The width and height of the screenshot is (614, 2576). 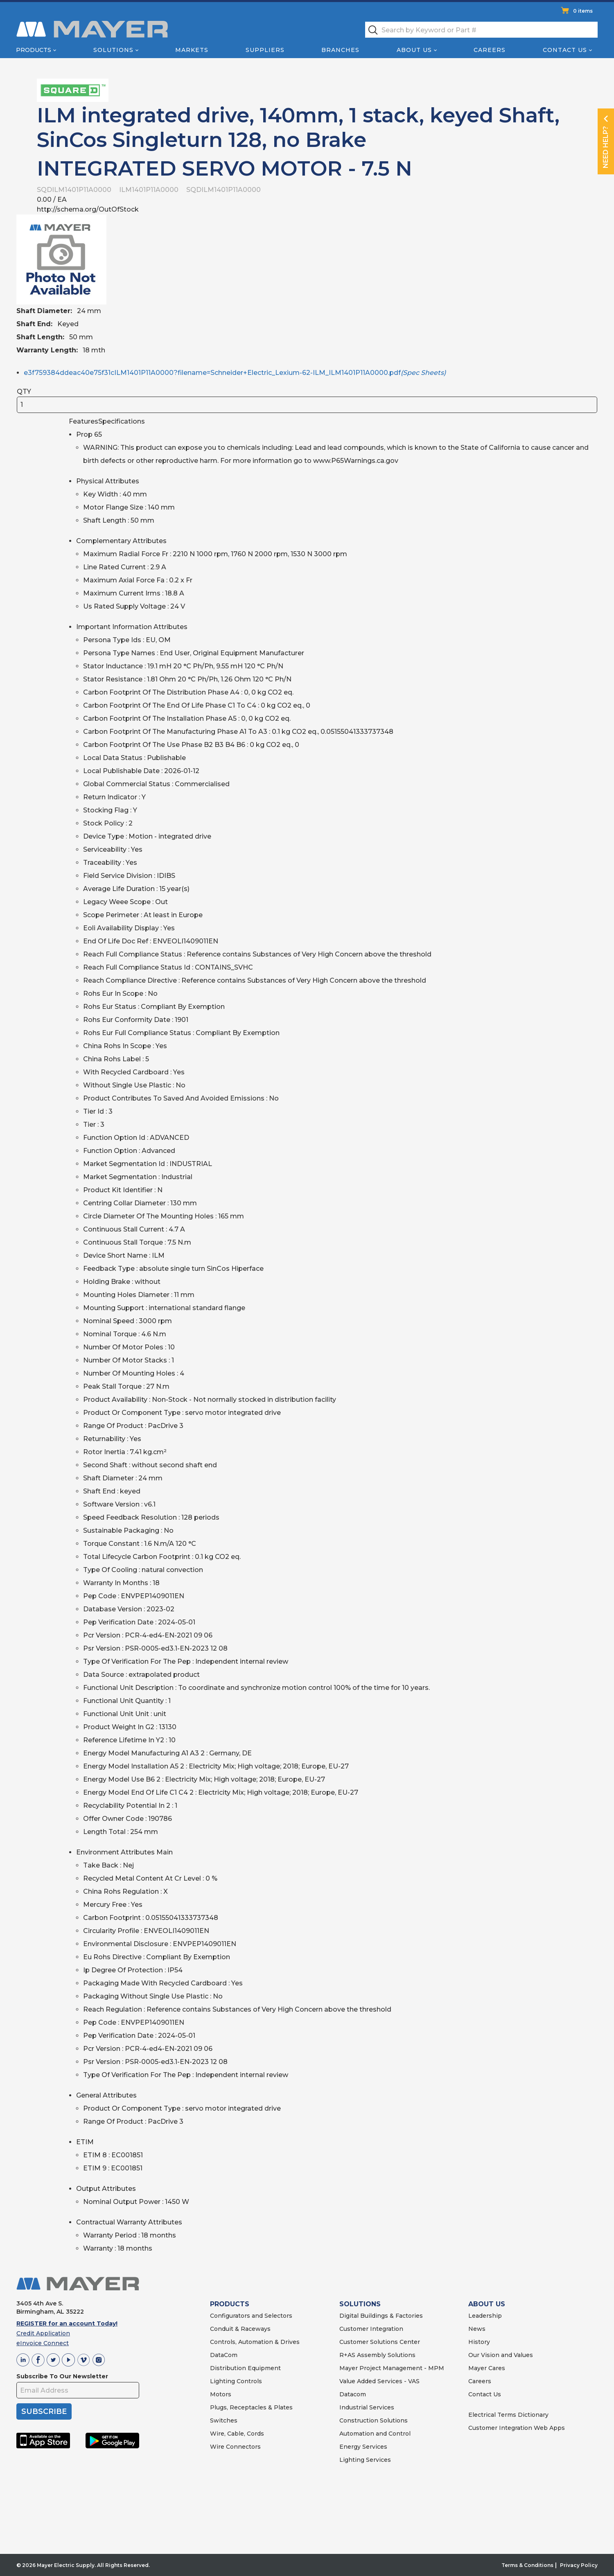 I want to click on Customer Solutions Center, so click(x=379, y=2342).